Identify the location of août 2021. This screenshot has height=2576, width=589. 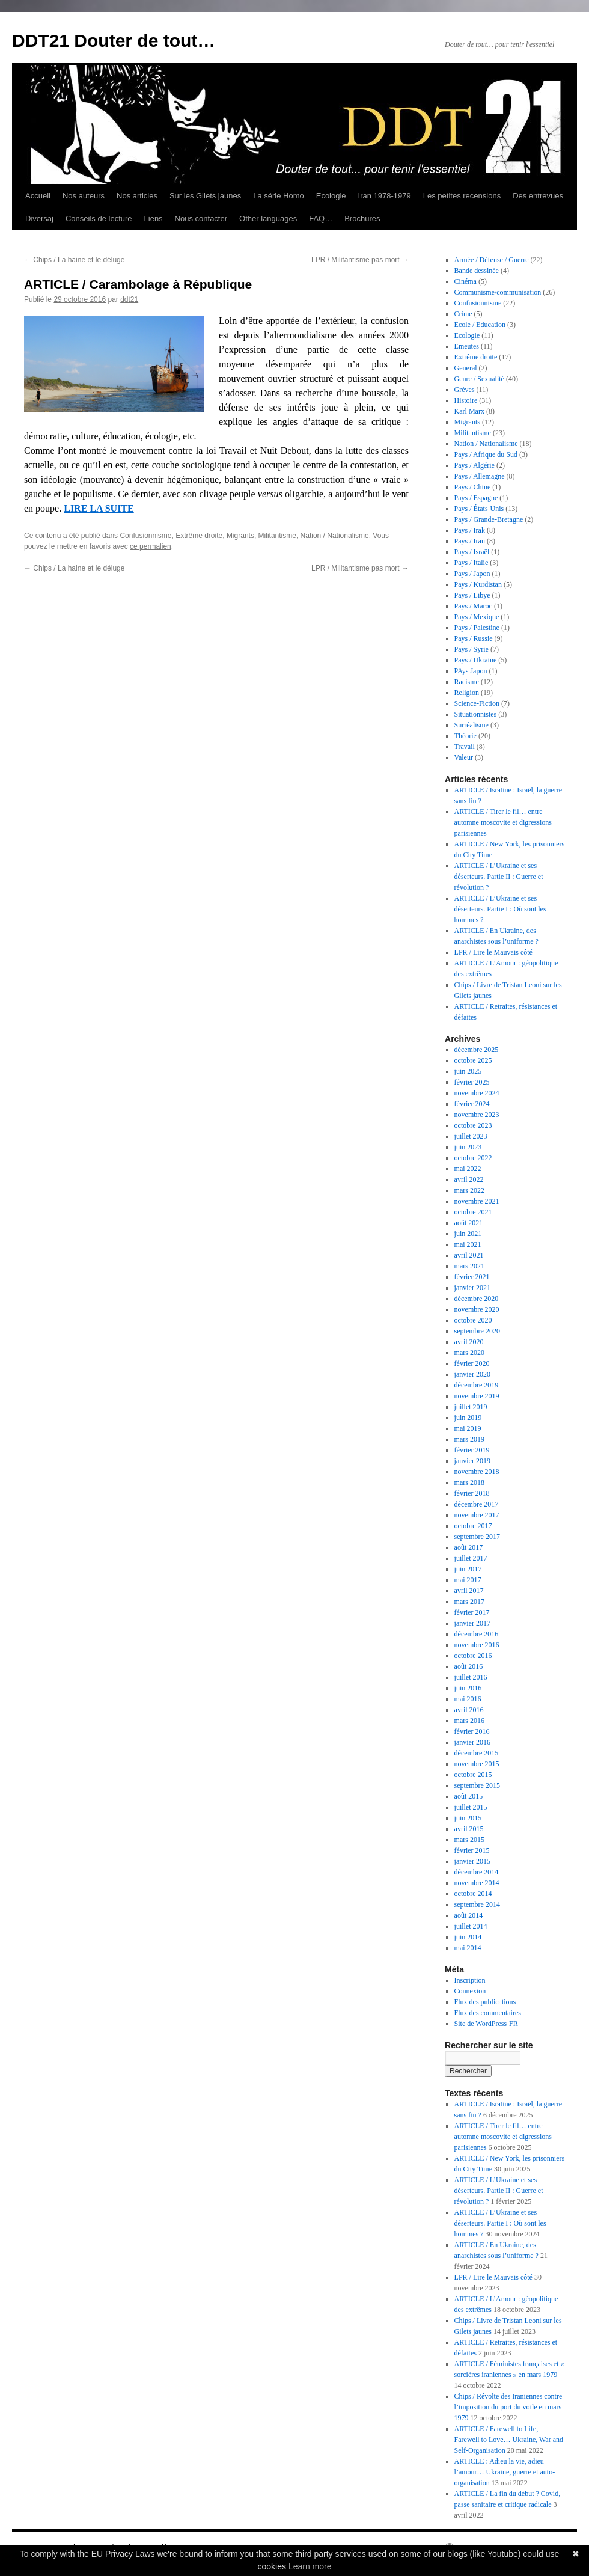
(468, 1223).